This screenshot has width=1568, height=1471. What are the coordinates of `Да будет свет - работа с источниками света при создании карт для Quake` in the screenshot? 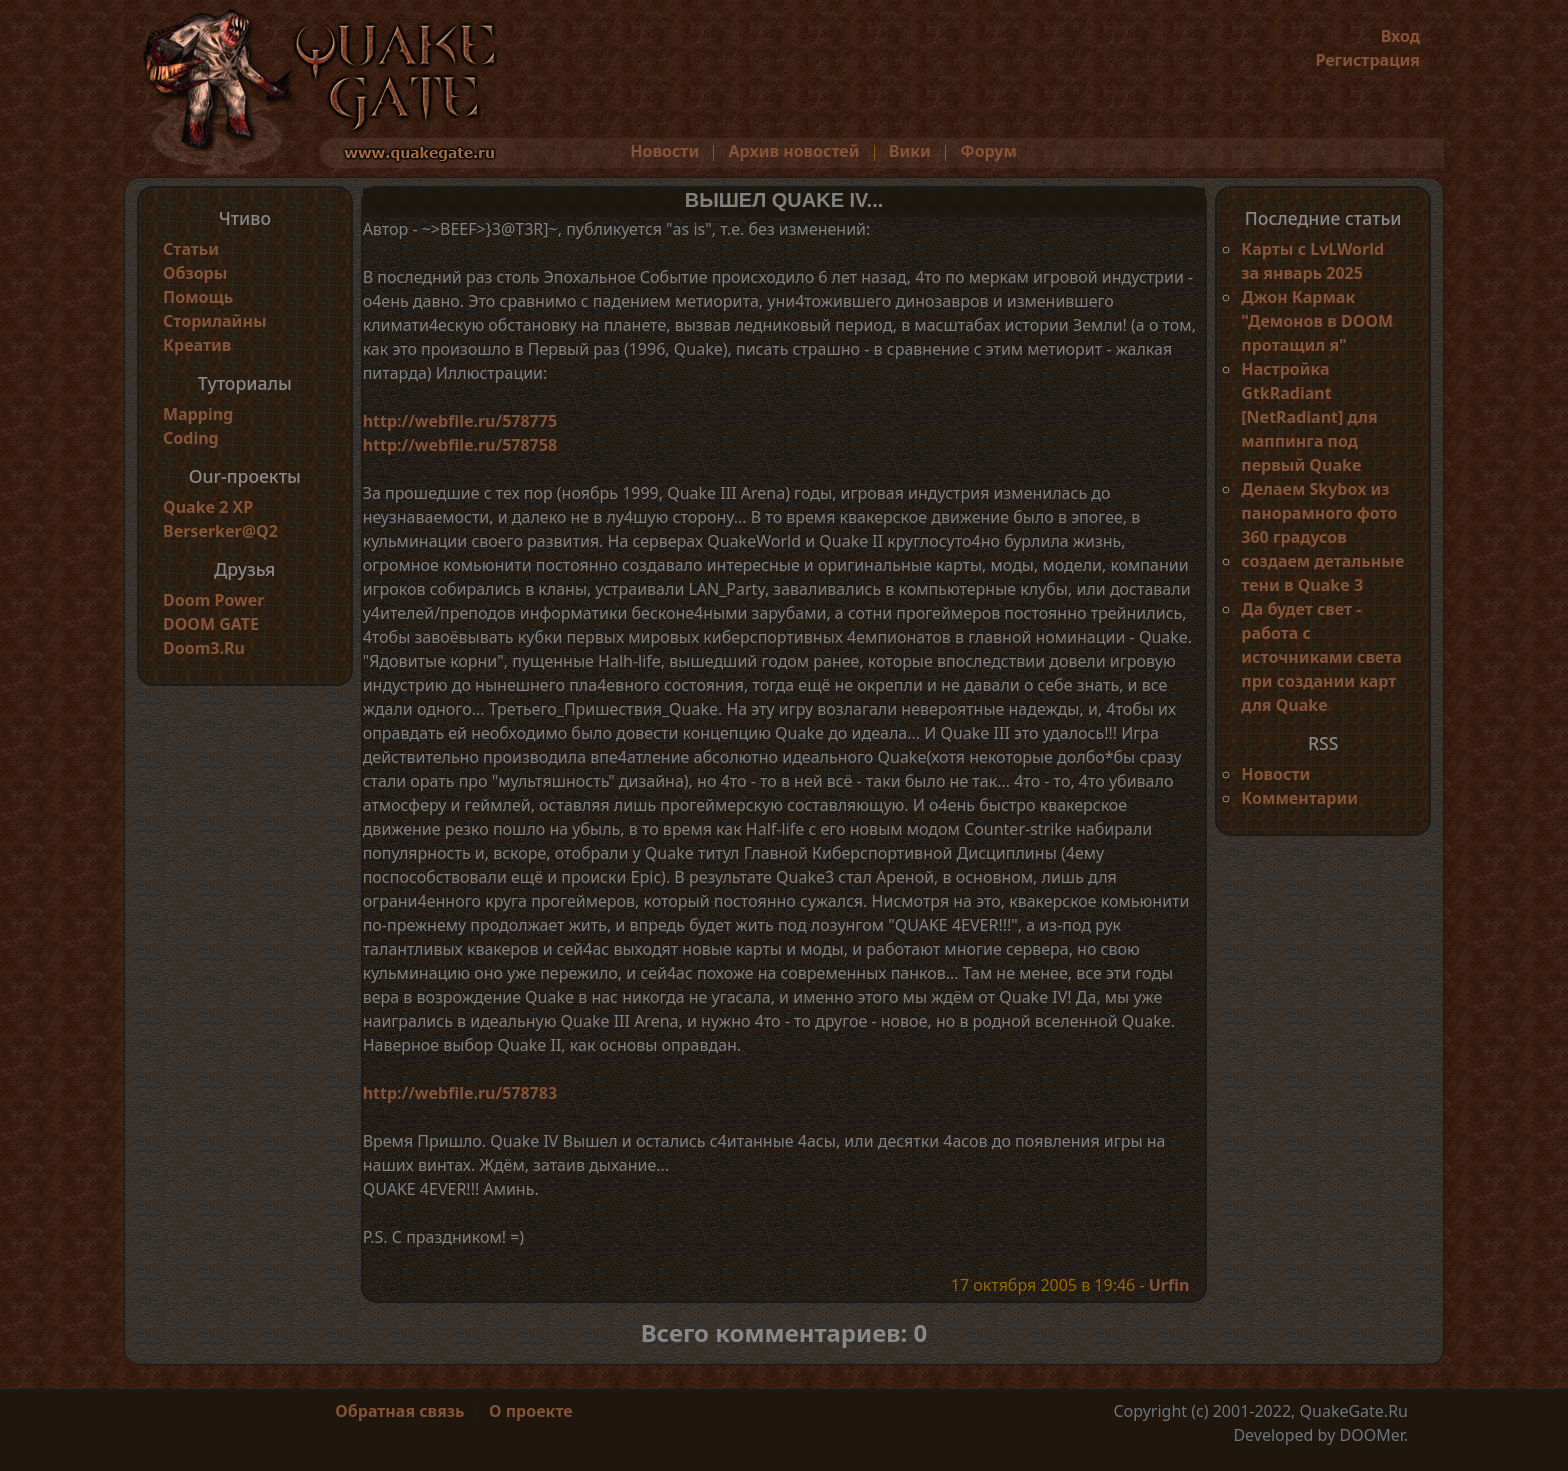 It's located at (1321, 657).